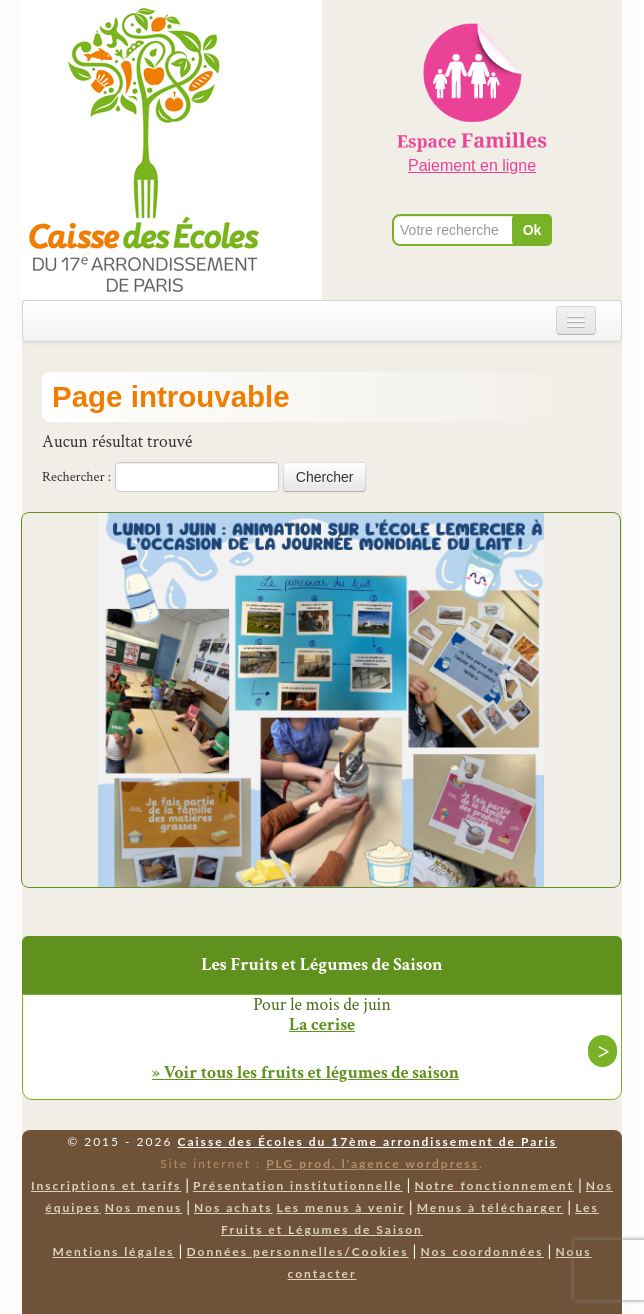 The height and width of the screenshot is (1314, 644). What do you see at coordinates (106, 1185) in the screenshot?
I see `Inscriptions et tarifs` at bounding box center [106, 1185].